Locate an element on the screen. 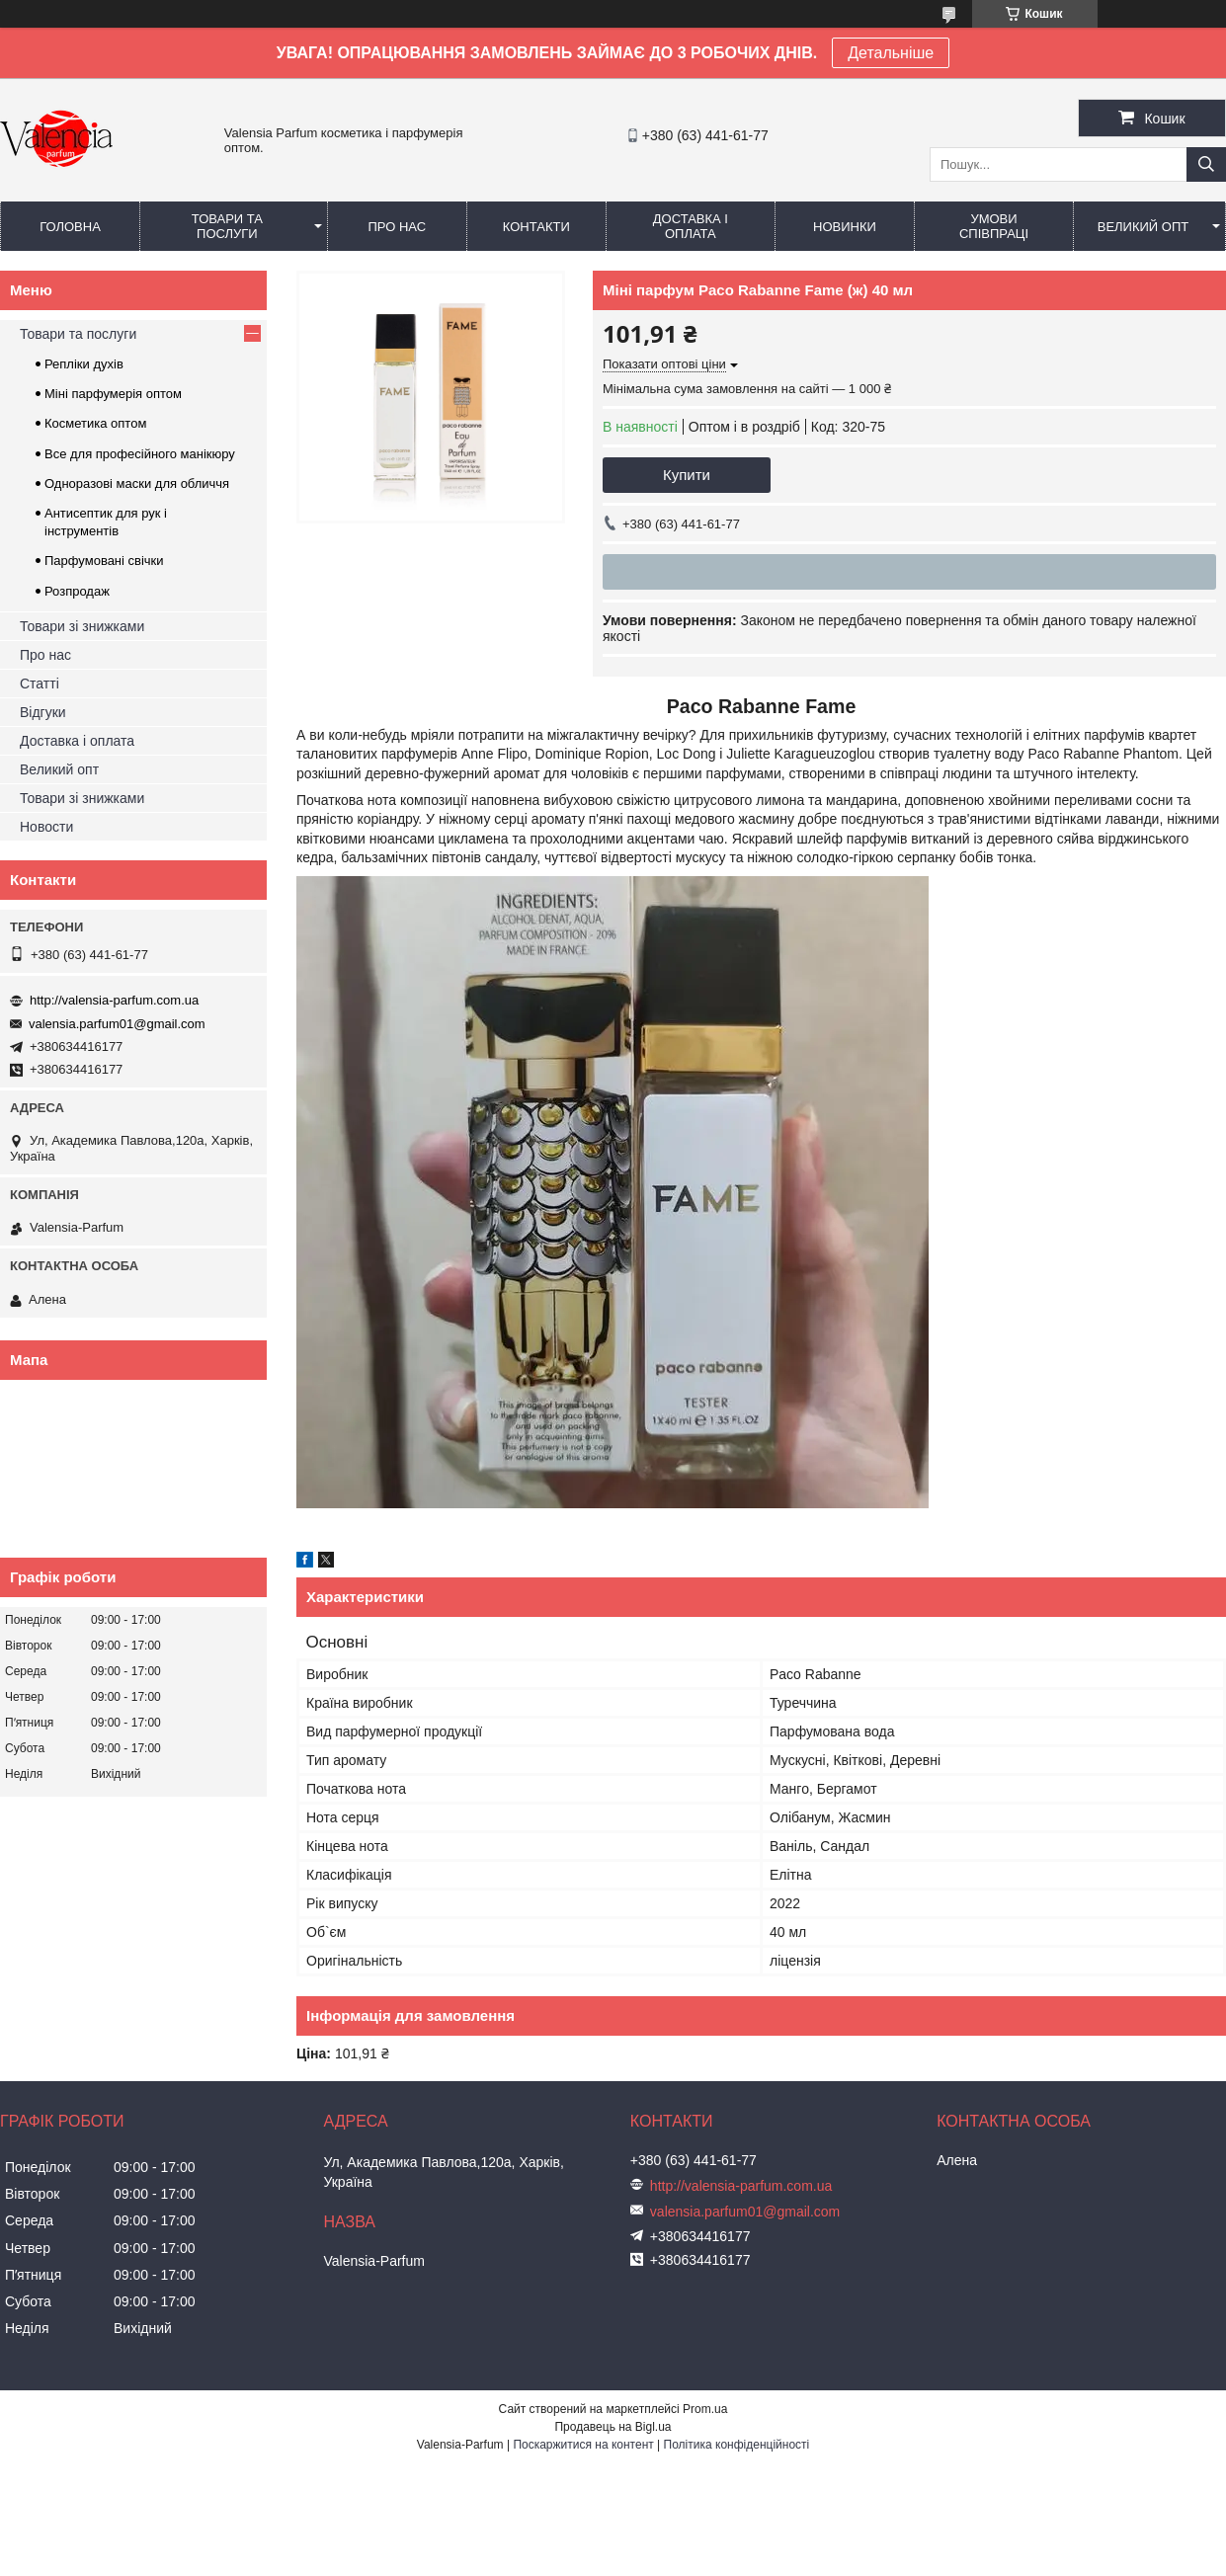  Prom.ua is located at coordinates (705, 2409).